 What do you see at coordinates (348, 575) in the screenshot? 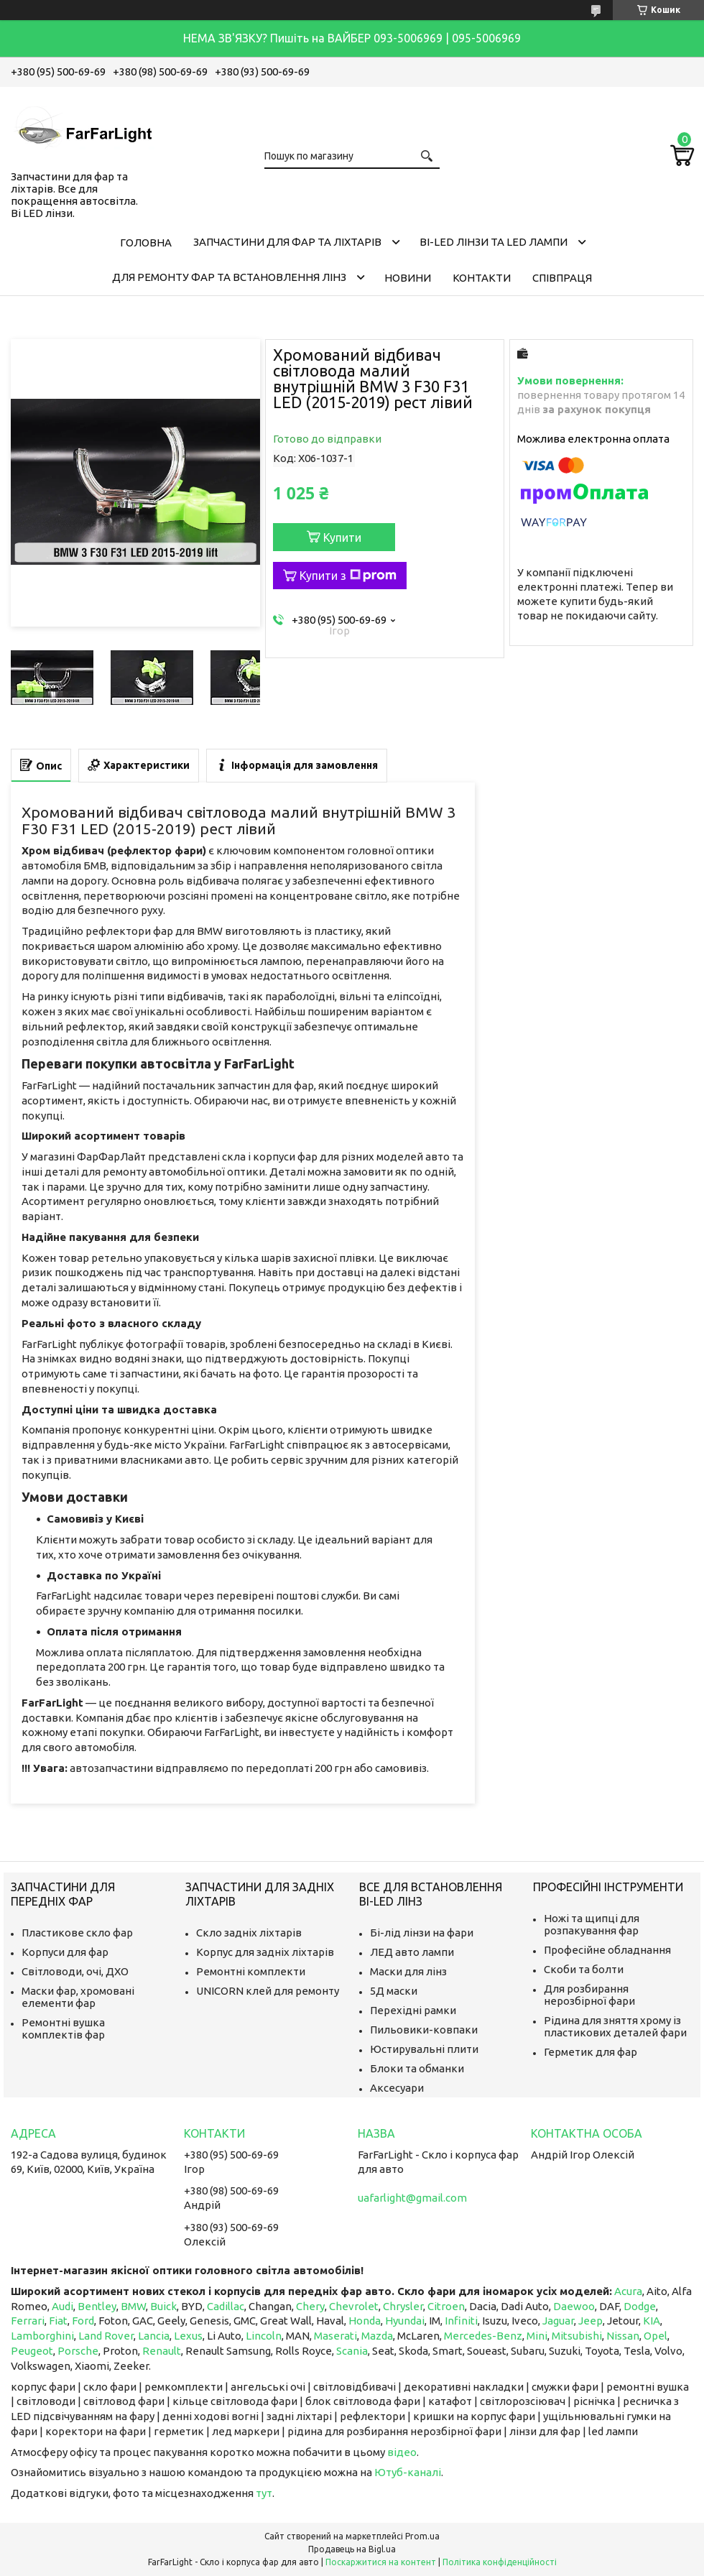
I see `Купити з` at bounding box center [348, 575].